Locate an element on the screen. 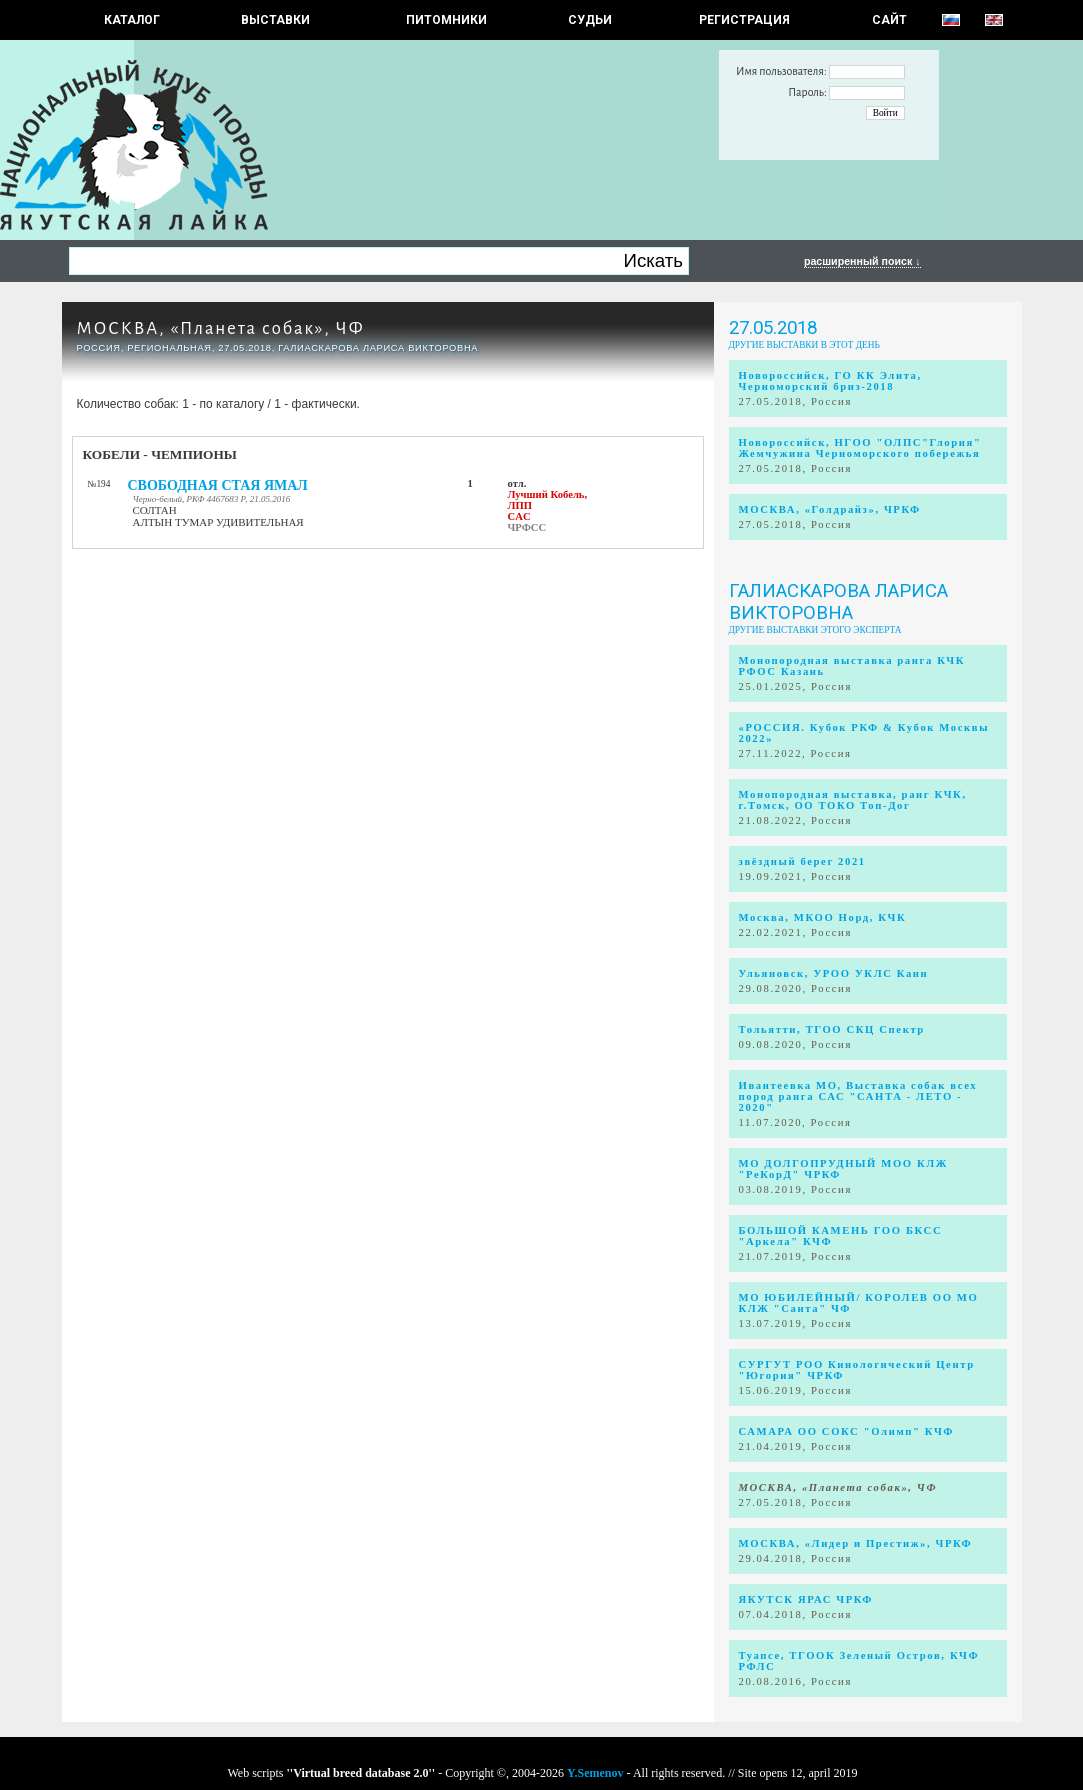  САЙТ is located at coordinates (889, 20).